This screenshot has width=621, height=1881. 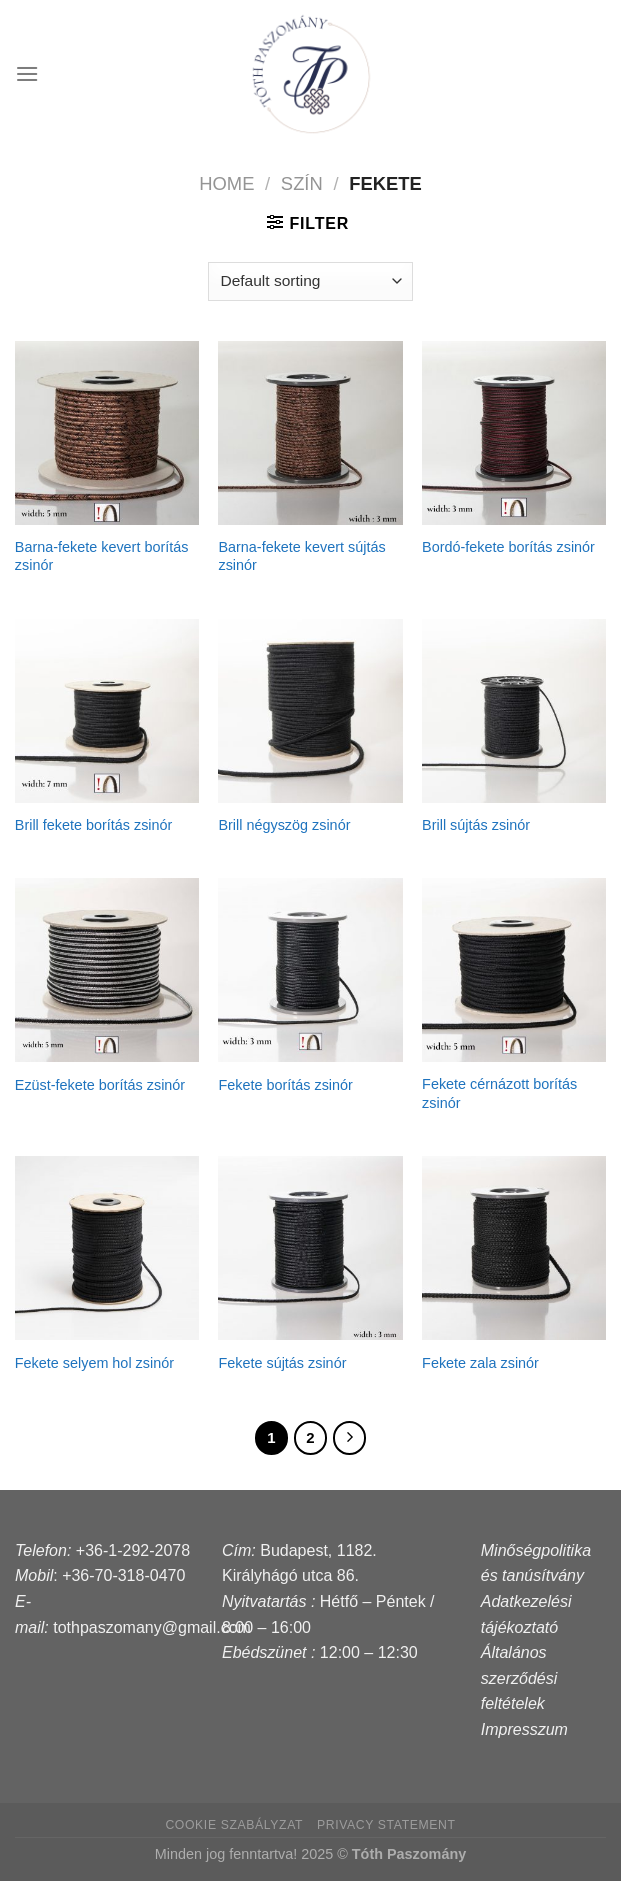 I want to click on Barna-fekete kevert borítás zsinór, so click(x=102, y=556).